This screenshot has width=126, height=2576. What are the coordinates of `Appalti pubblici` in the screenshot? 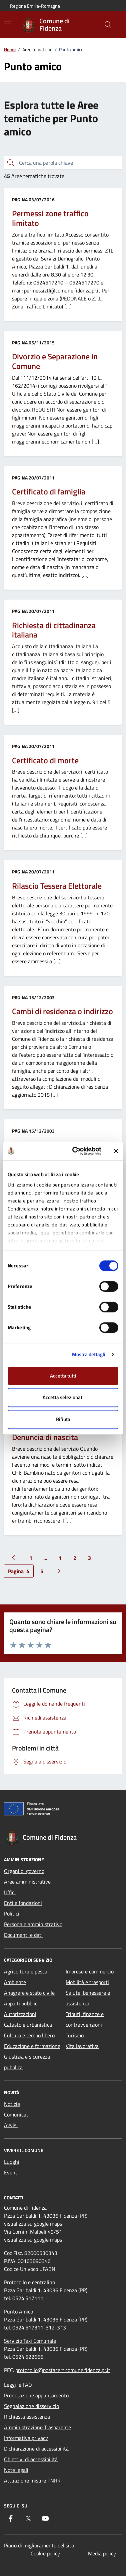 It's located at (21, 2003).